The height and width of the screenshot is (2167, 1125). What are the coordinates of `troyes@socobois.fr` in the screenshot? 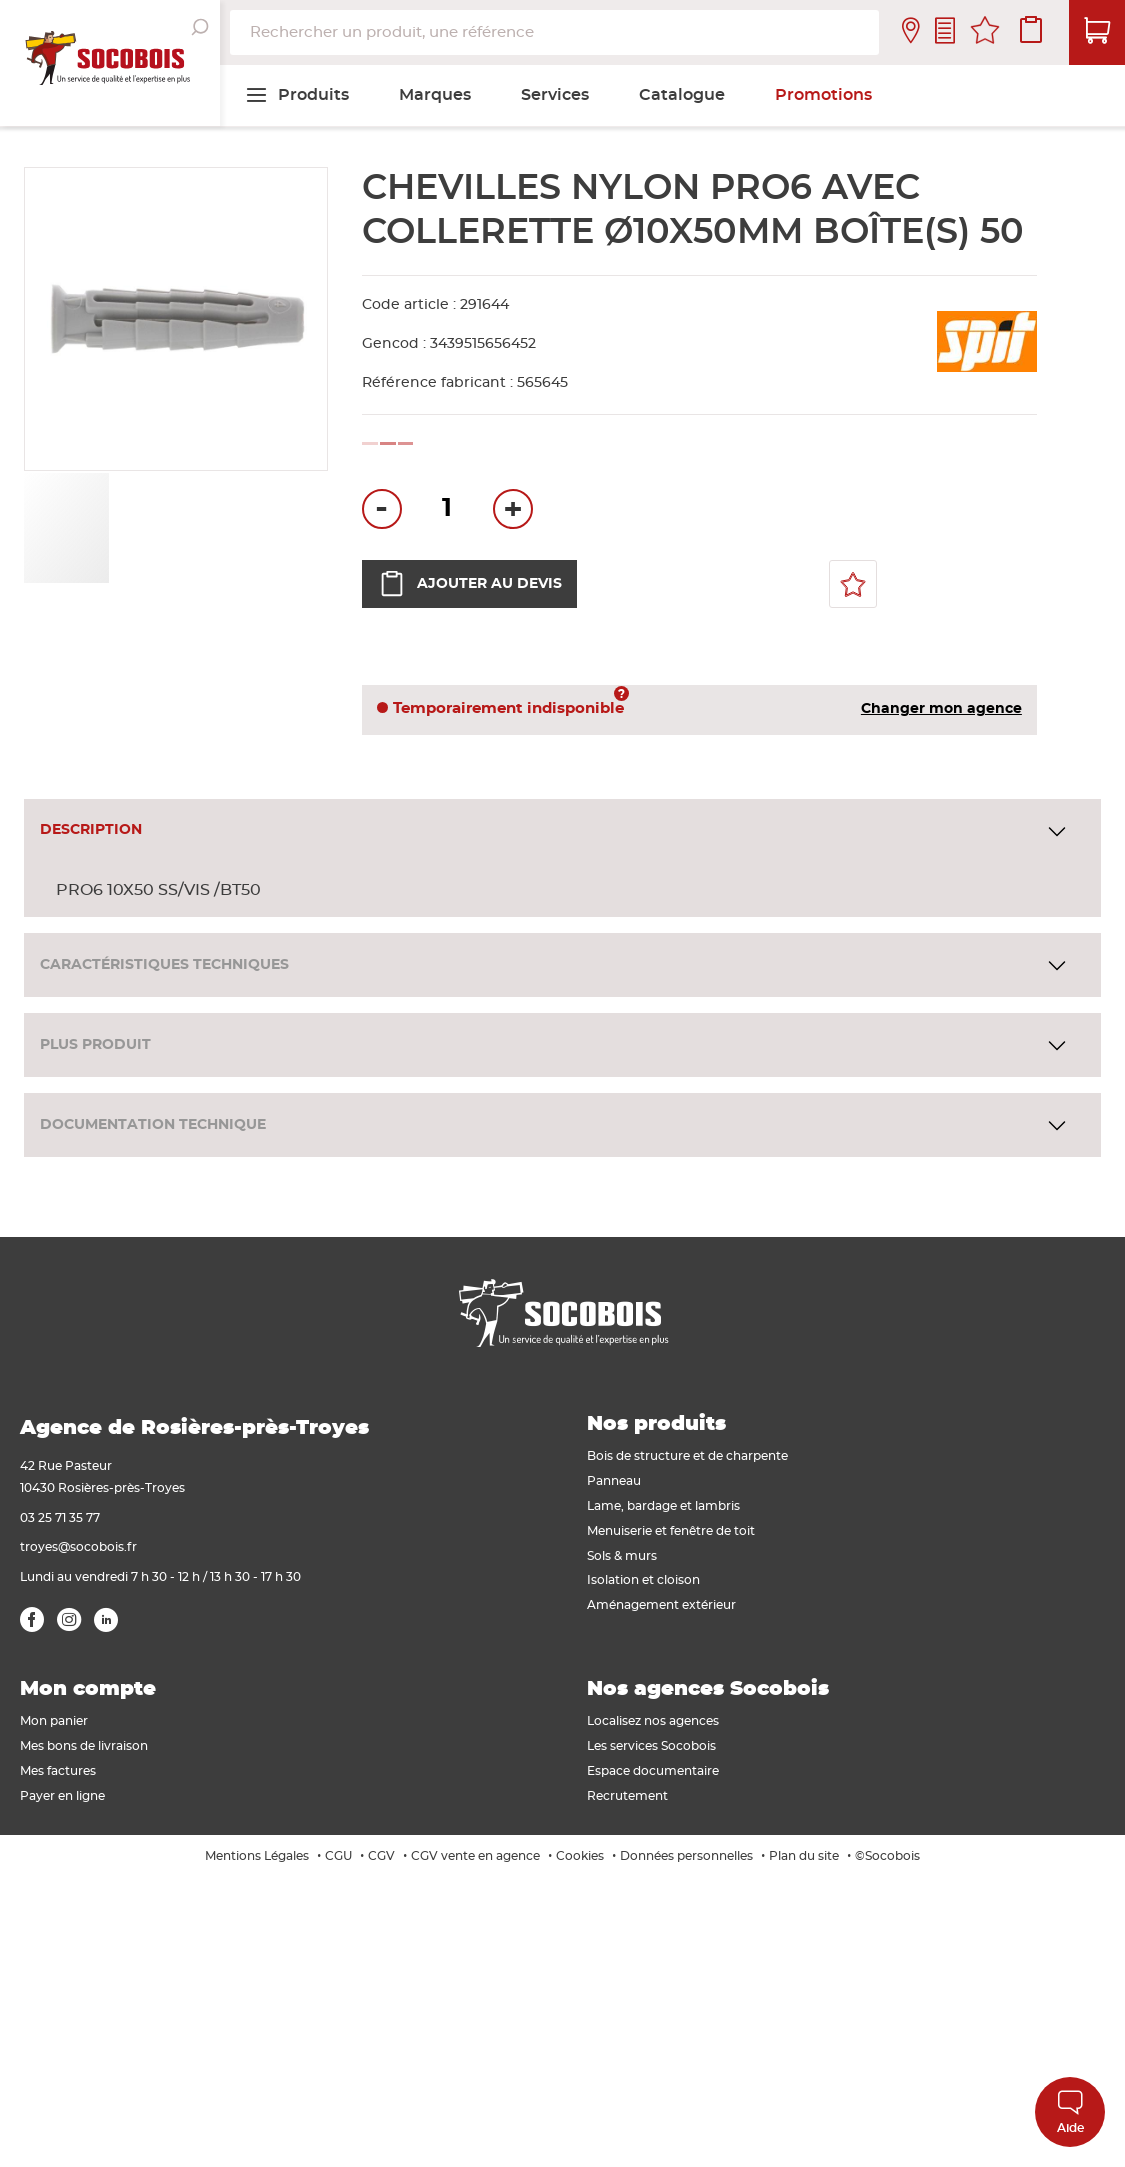 It's located at (78, 1547).